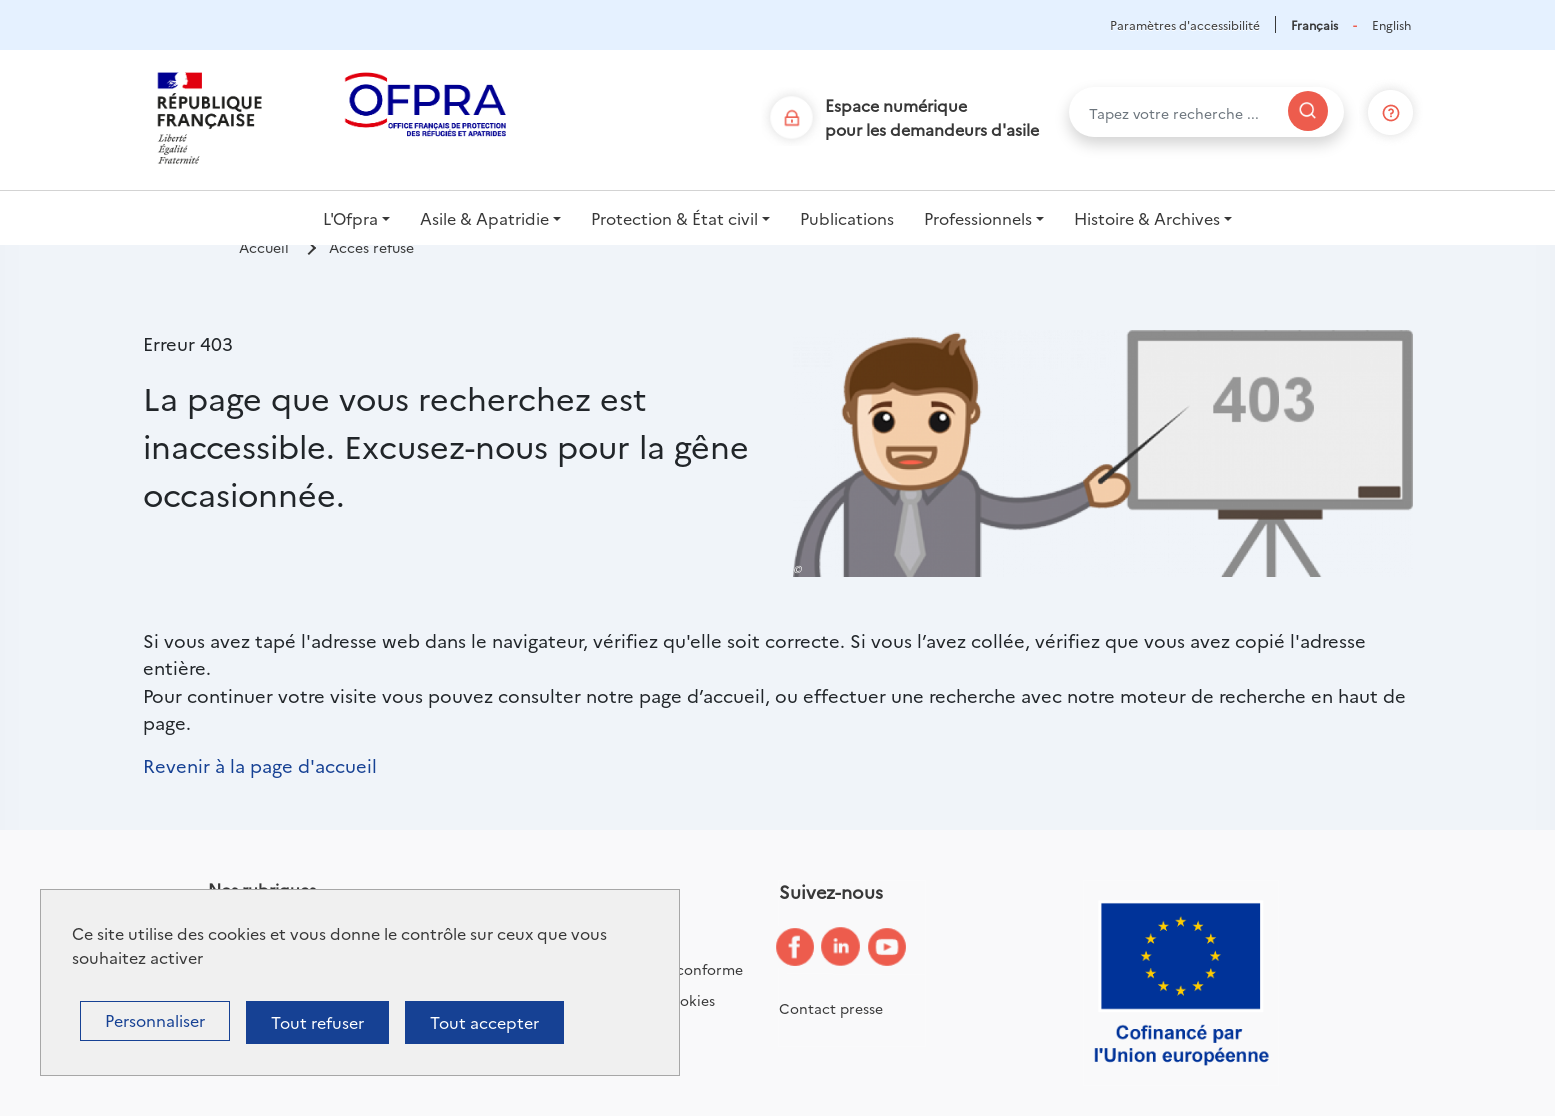 Image resolution: width=1555 pixels, height=1116 pixels. What do you see at coordinates (484, 1022) in the screenshot?
I see `Tout accepter [Cookies : Tout accepter]` at bounding box center [484, 1022].